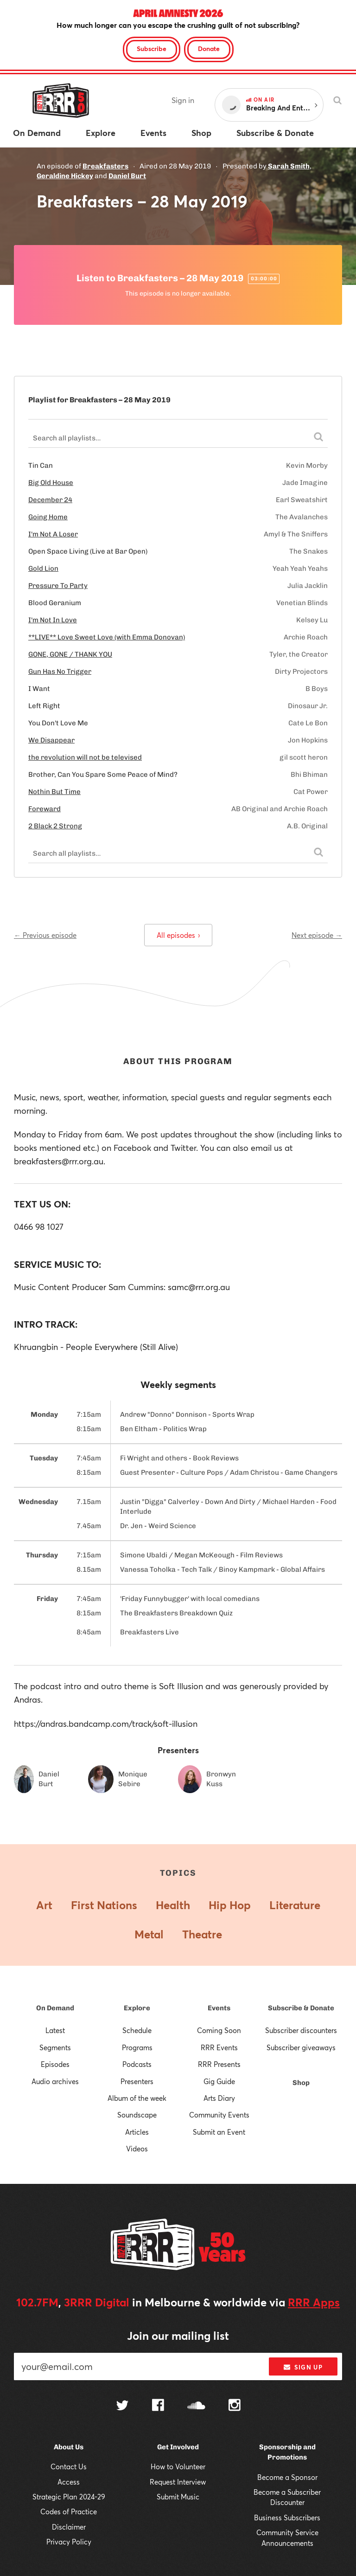  I want to click on Podcasts, so click(137, 2064).